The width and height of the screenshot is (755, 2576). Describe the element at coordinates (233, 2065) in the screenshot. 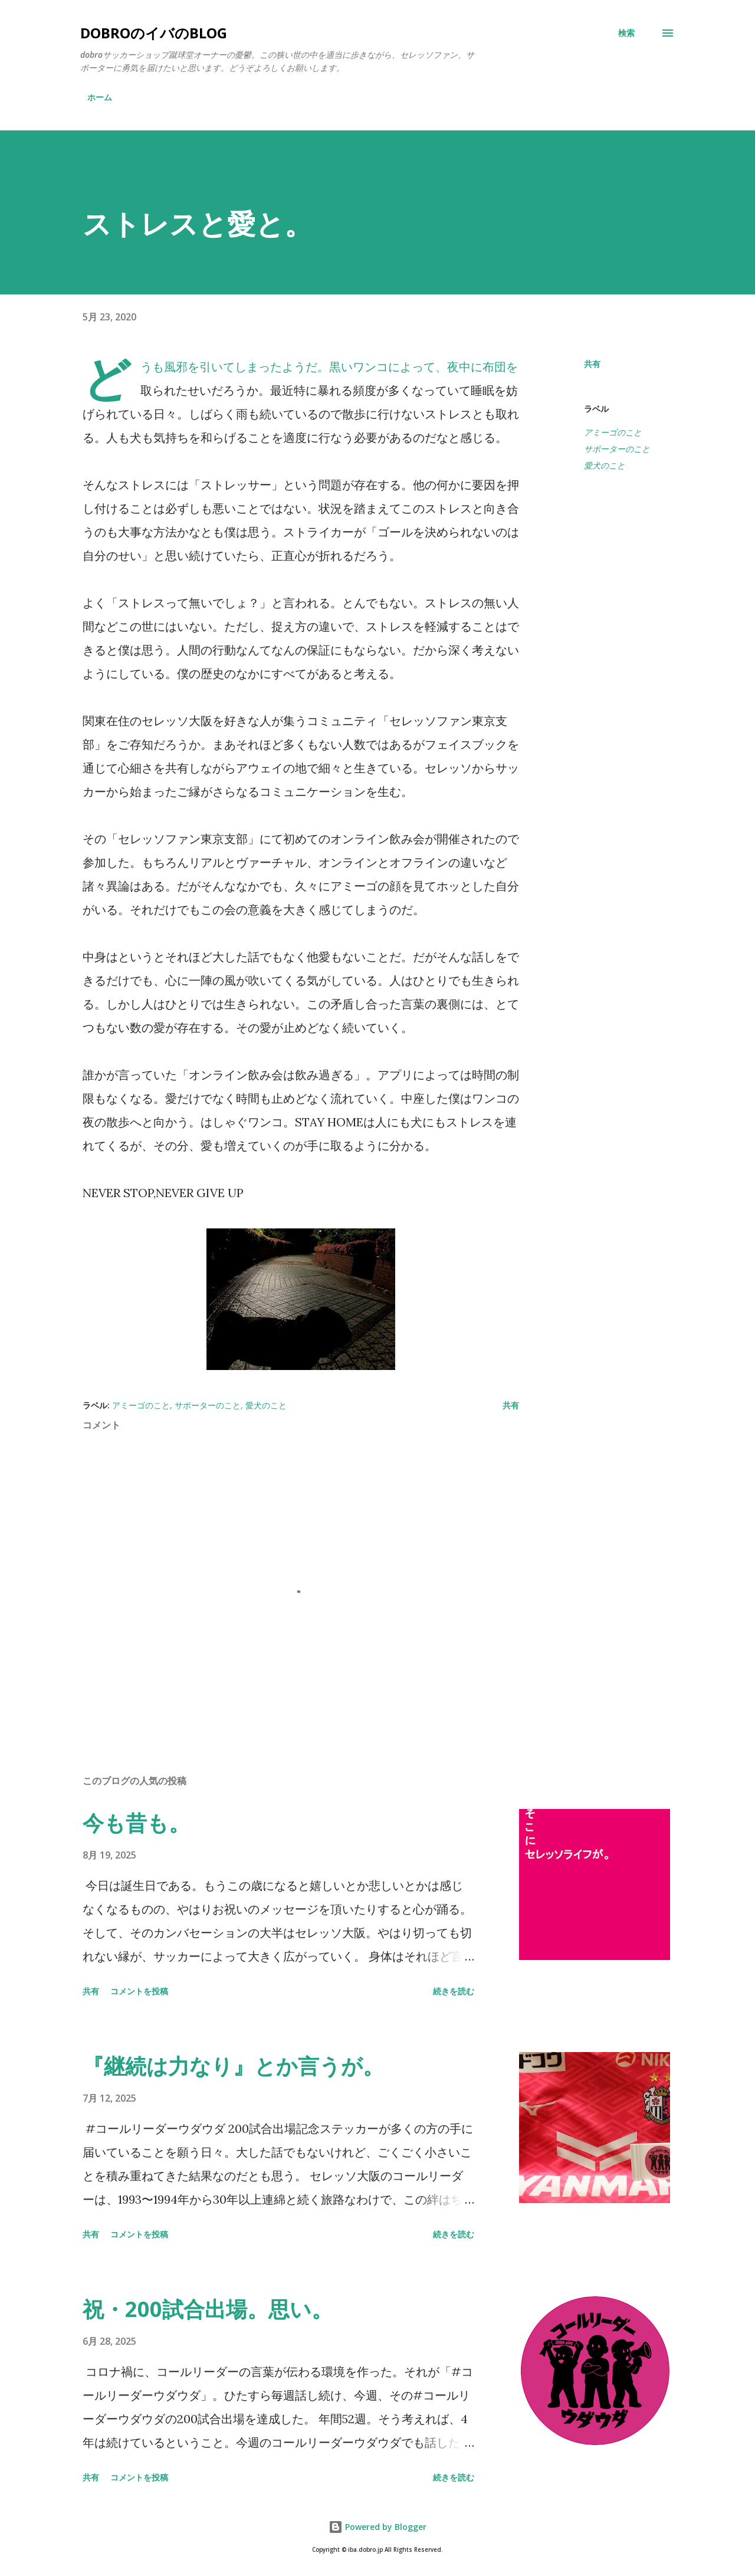

I see `『継続は力なり』とか言うが。` at that location.